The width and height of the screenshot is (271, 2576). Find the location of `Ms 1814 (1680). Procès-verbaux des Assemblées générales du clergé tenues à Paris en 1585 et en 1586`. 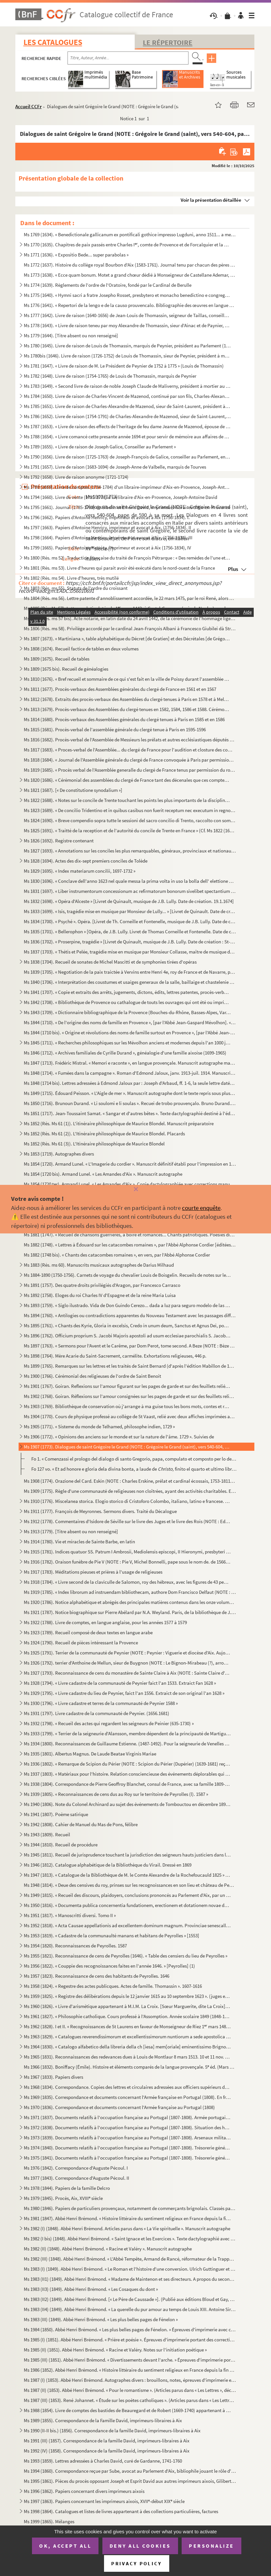

Ms 1814 (1680). Procès-verbaux des Assemblées générales du clergé tenues à Paris en 1585 et en 1586 is located at coordinates (124, 719).